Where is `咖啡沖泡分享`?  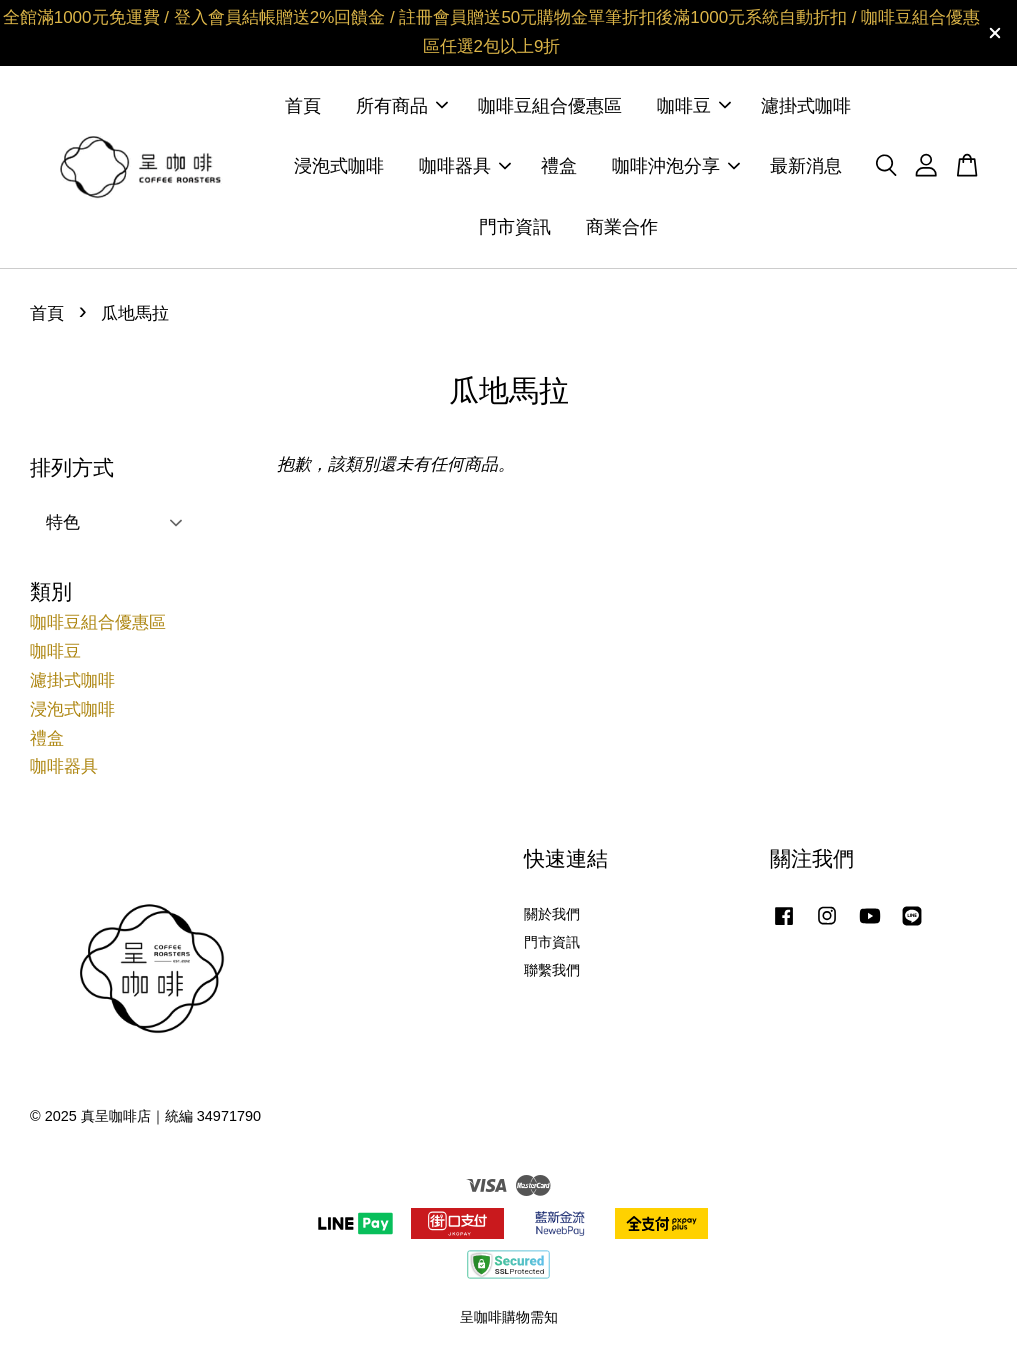
咖啡沖泡分享 is located at coordinates (676, 166).